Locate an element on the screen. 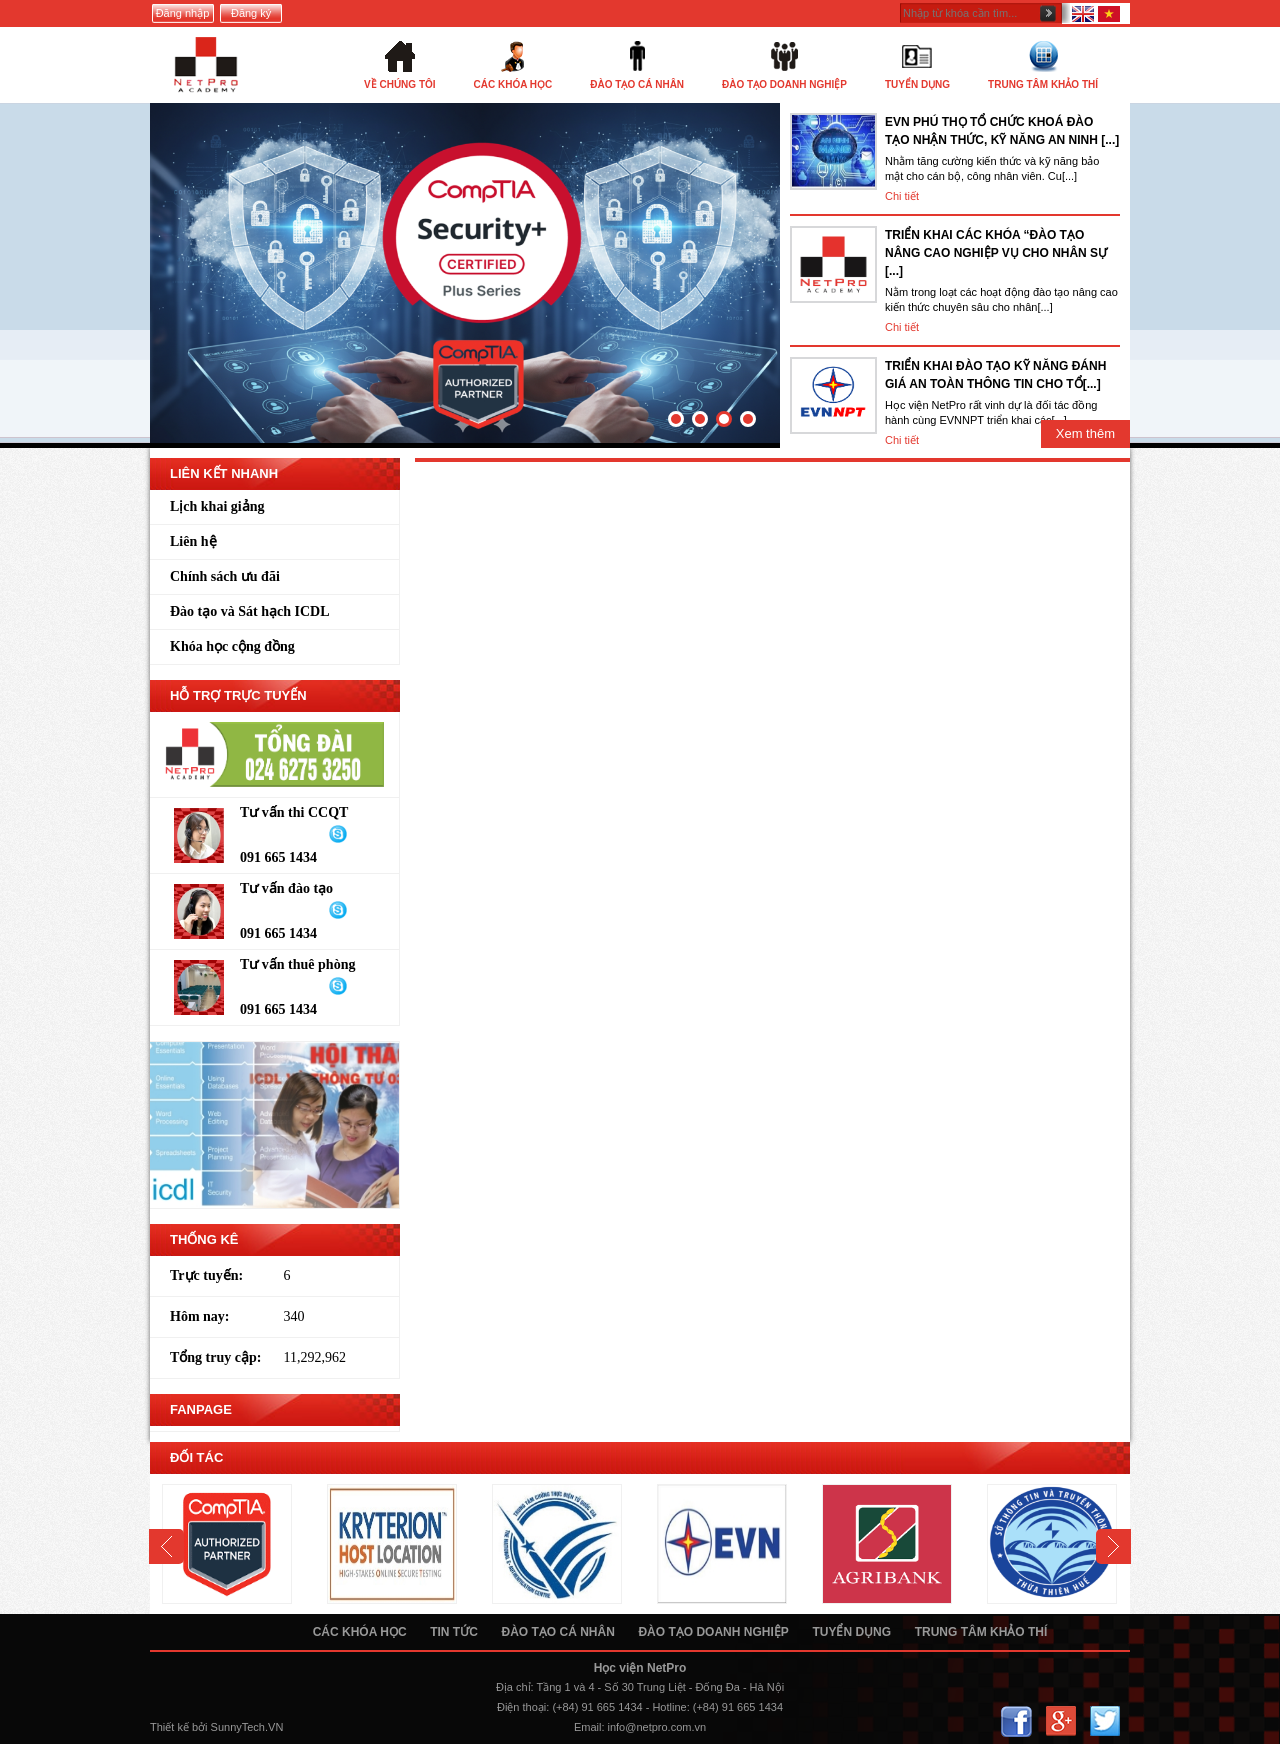 Image resolution: width=1280 pixels, height=1744 pixels. EVN PHÚ THỌ TỔ CHỨC KHOÁ ĐÀO TẠO NHẬN THỨC, KỸ NĂNG AN NINH [...] is located at coordinates (1002, 131).